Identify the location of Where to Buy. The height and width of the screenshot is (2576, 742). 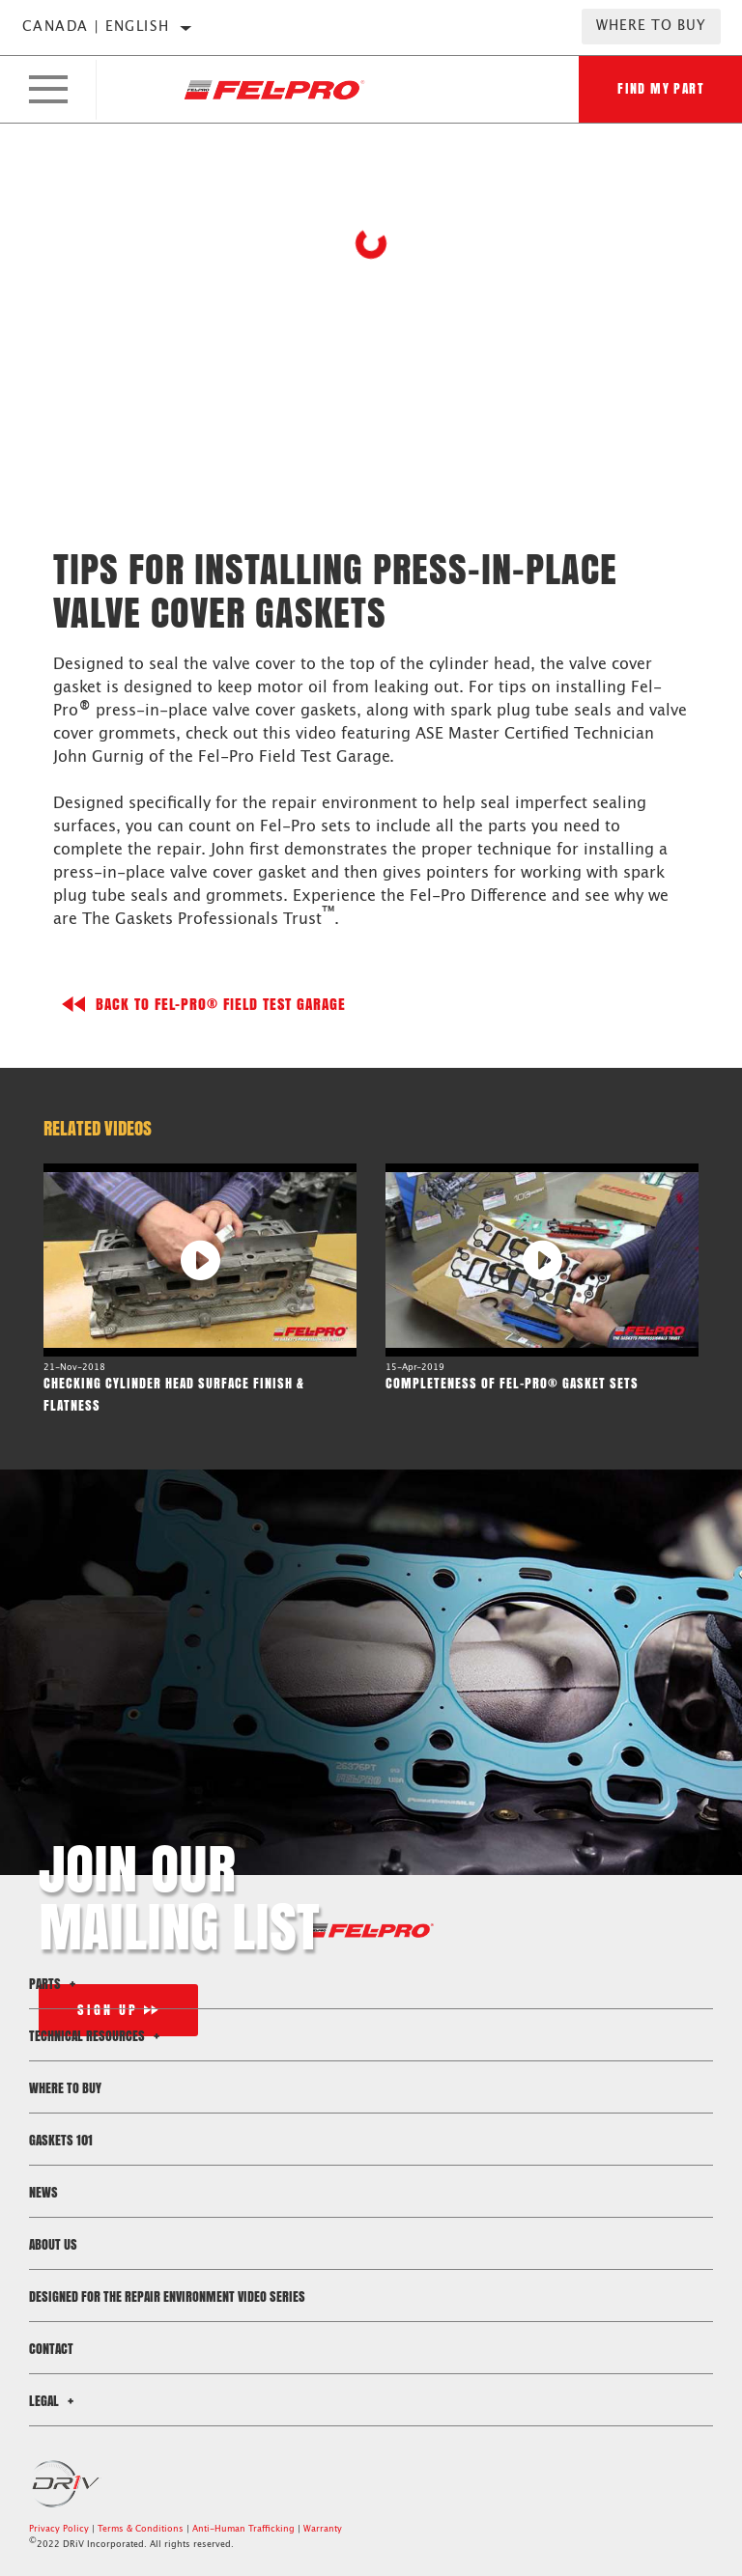
(651, 26).